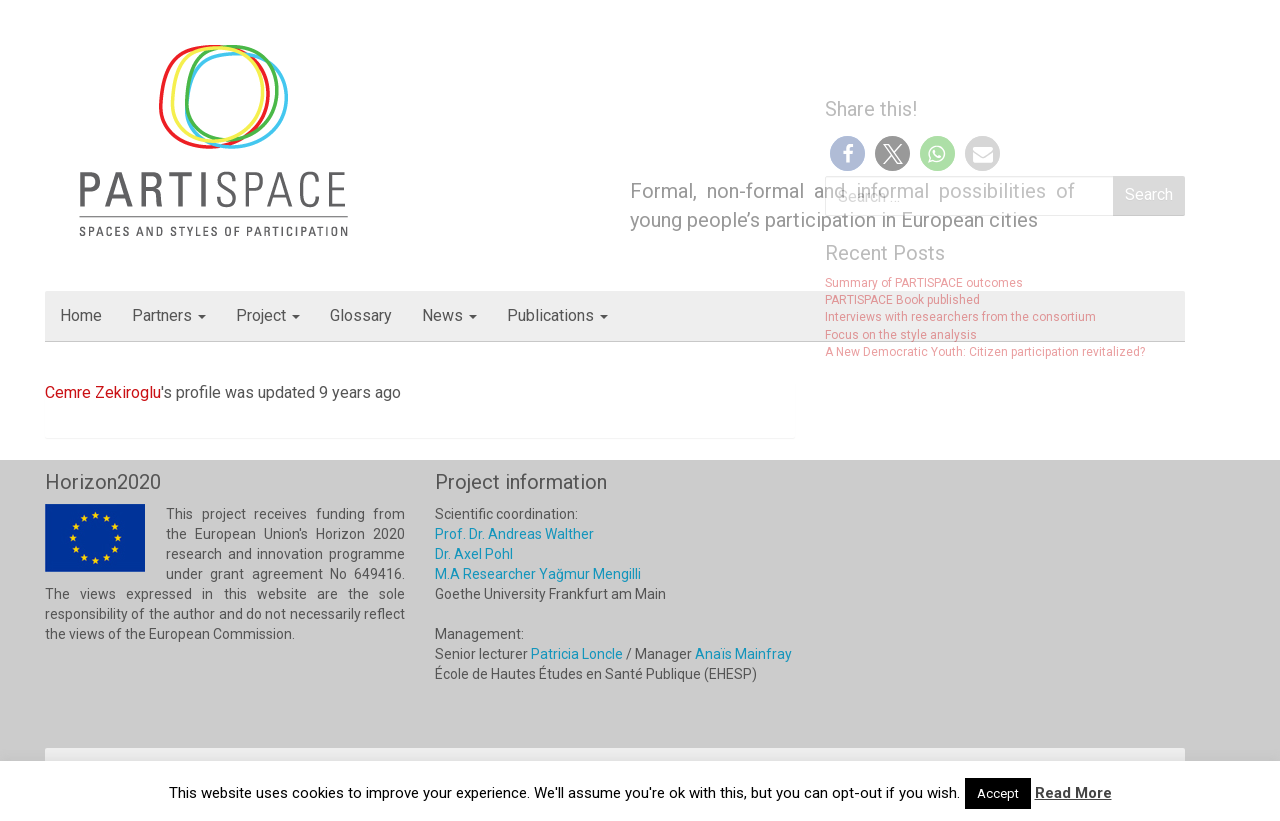 This screenshot has width=1280, height=821. Describe the element at coordinates (577, 654) in the screenshot. I see `Patricia Loncle` at that location.